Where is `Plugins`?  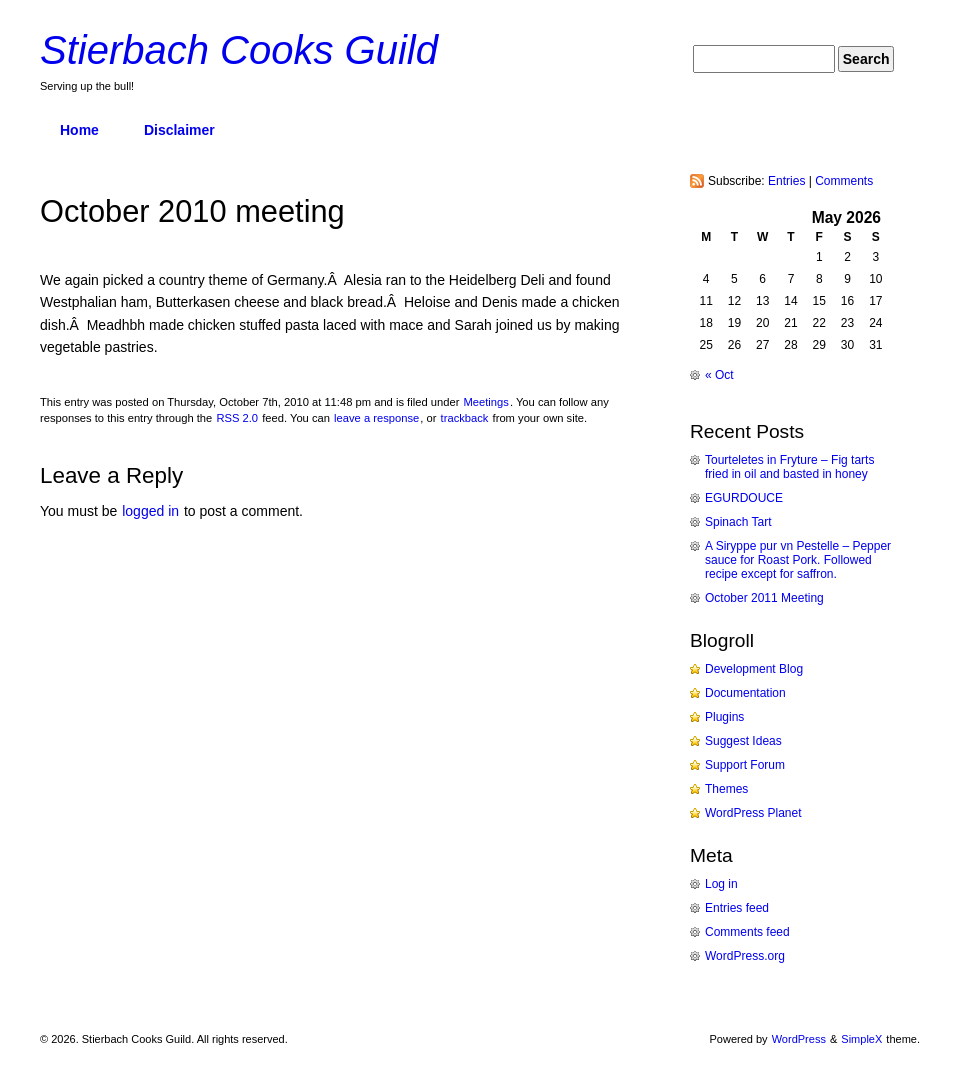 Plugins is located at coordinates (724, 717).